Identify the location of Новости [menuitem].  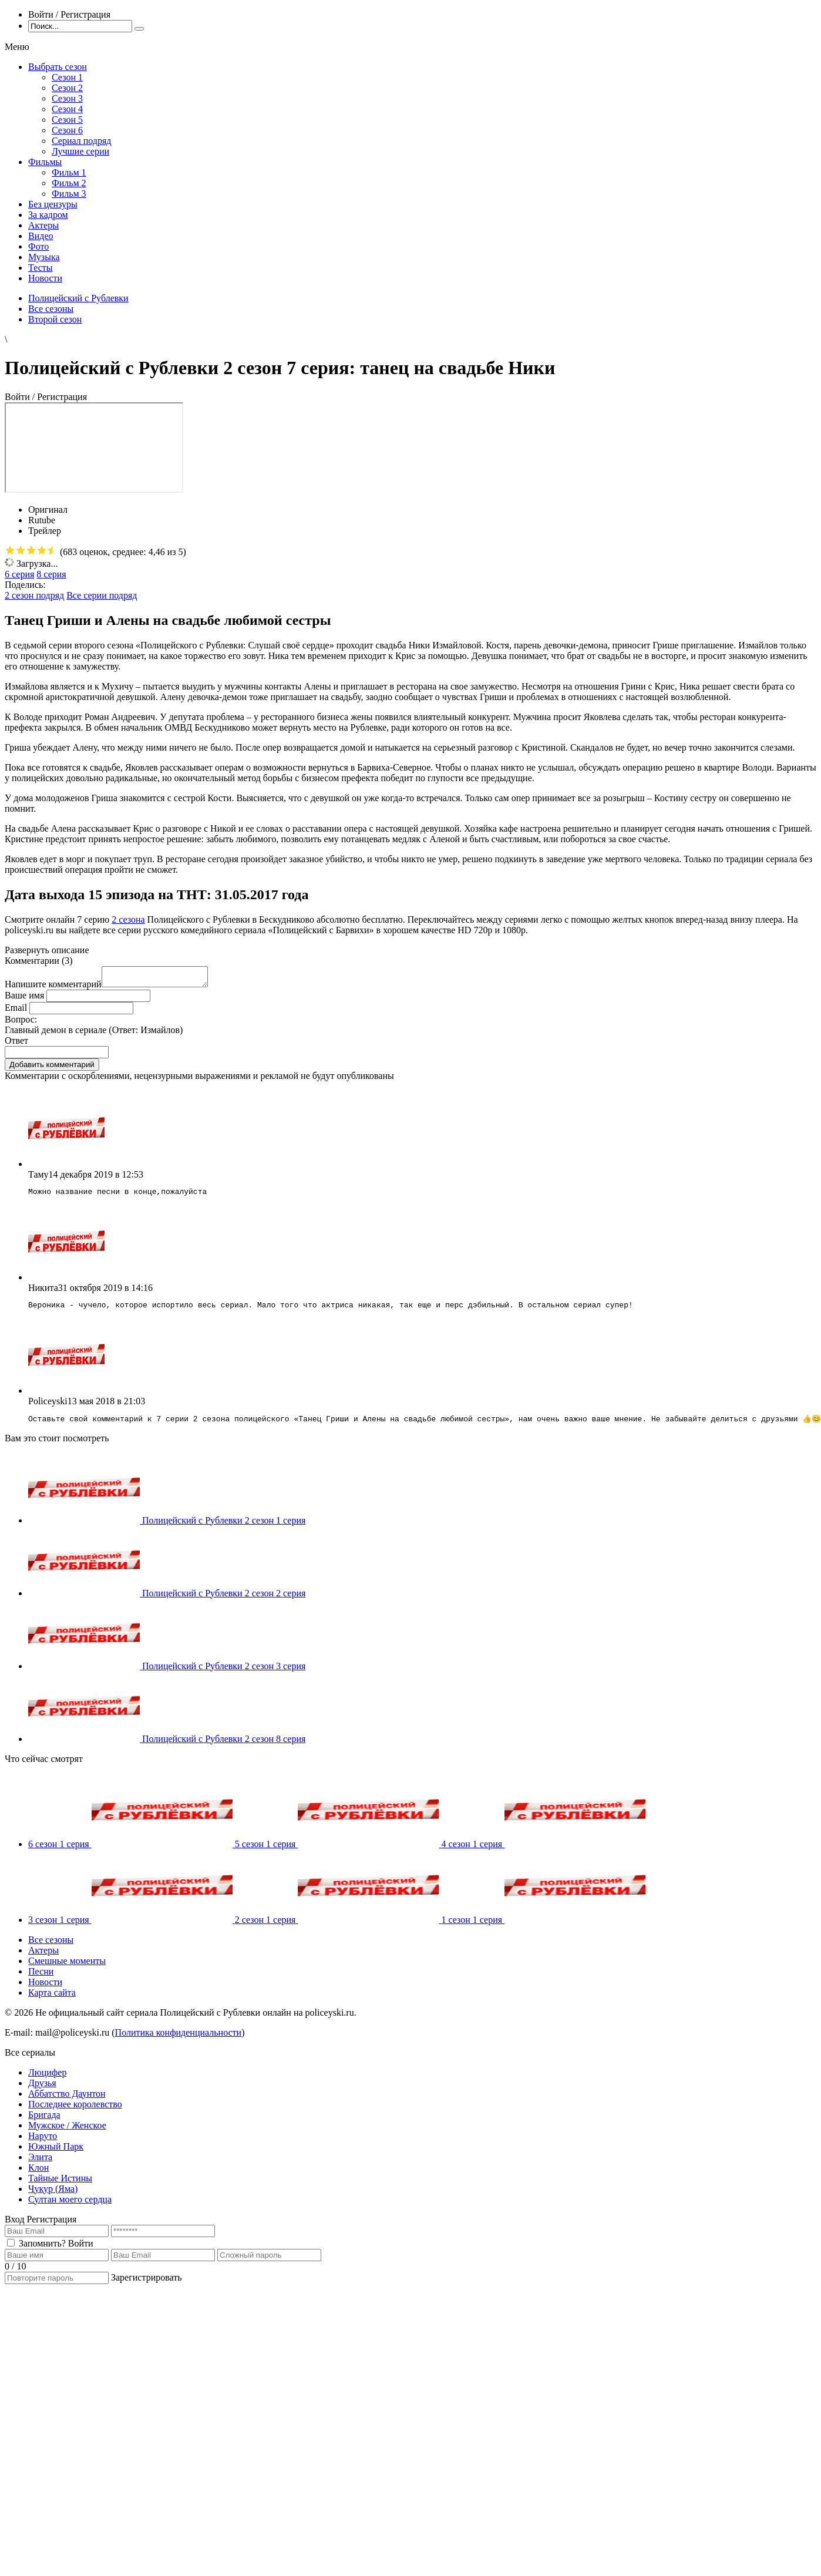
(45, 278).